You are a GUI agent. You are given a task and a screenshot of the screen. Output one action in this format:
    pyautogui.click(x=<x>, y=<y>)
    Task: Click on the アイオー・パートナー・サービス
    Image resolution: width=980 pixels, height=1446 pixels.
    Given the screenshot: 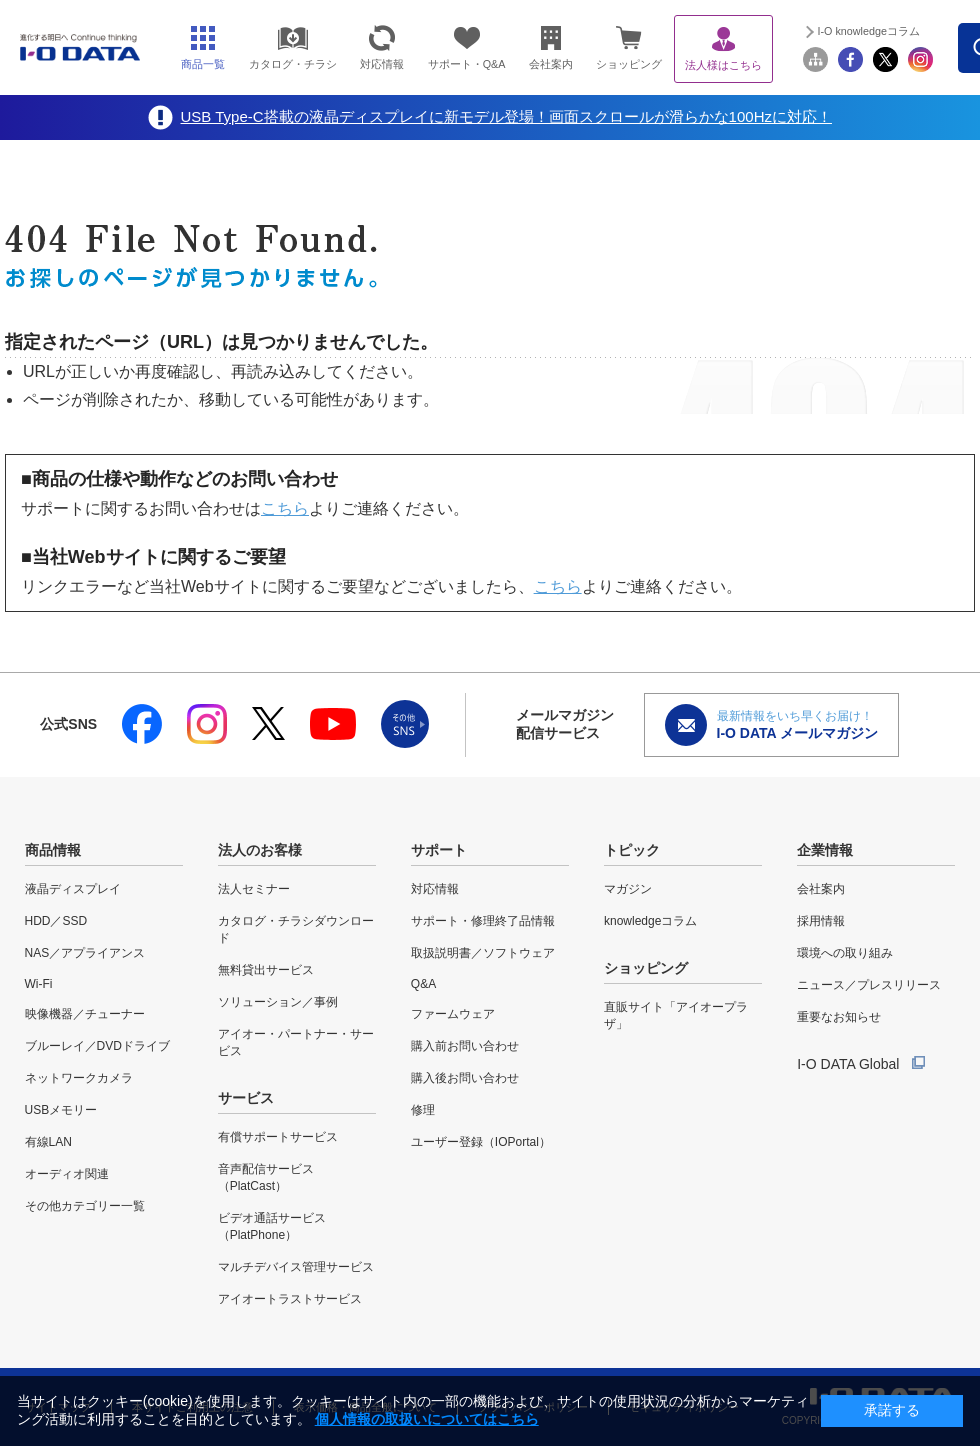 What is the action you would take?
    pyautogui.click(x=296, y=1042)
    